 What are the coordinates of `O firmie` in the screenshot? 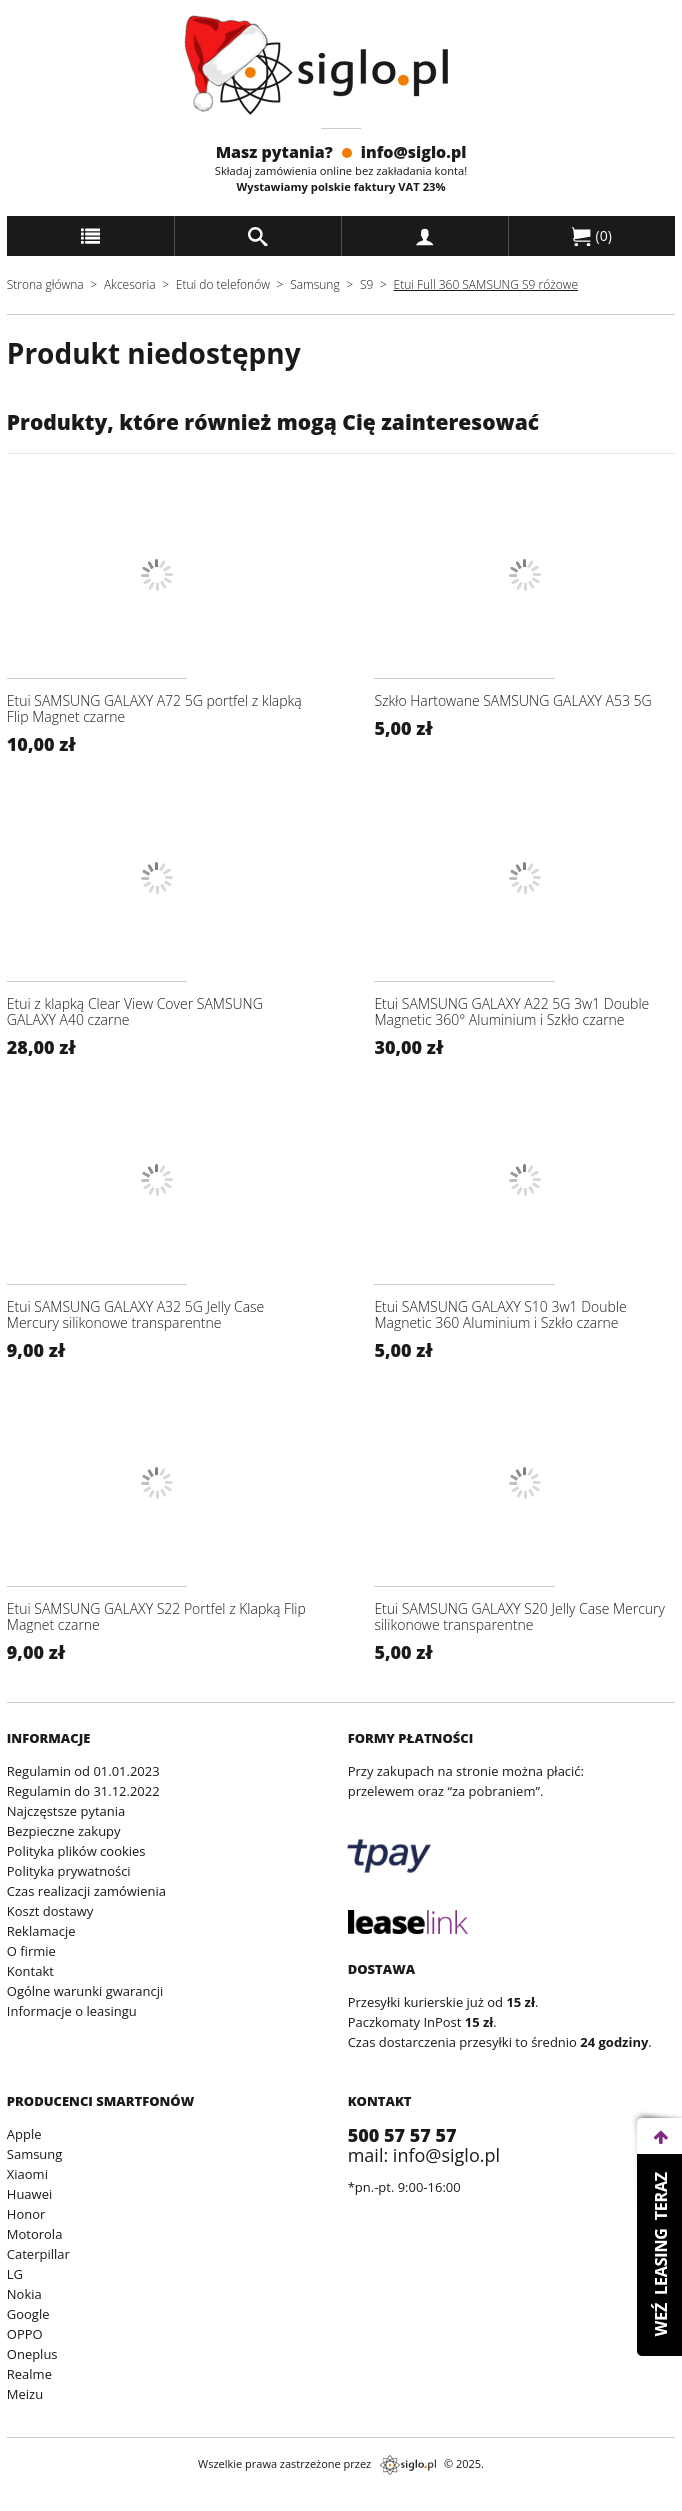 It's located at (31, 1951).